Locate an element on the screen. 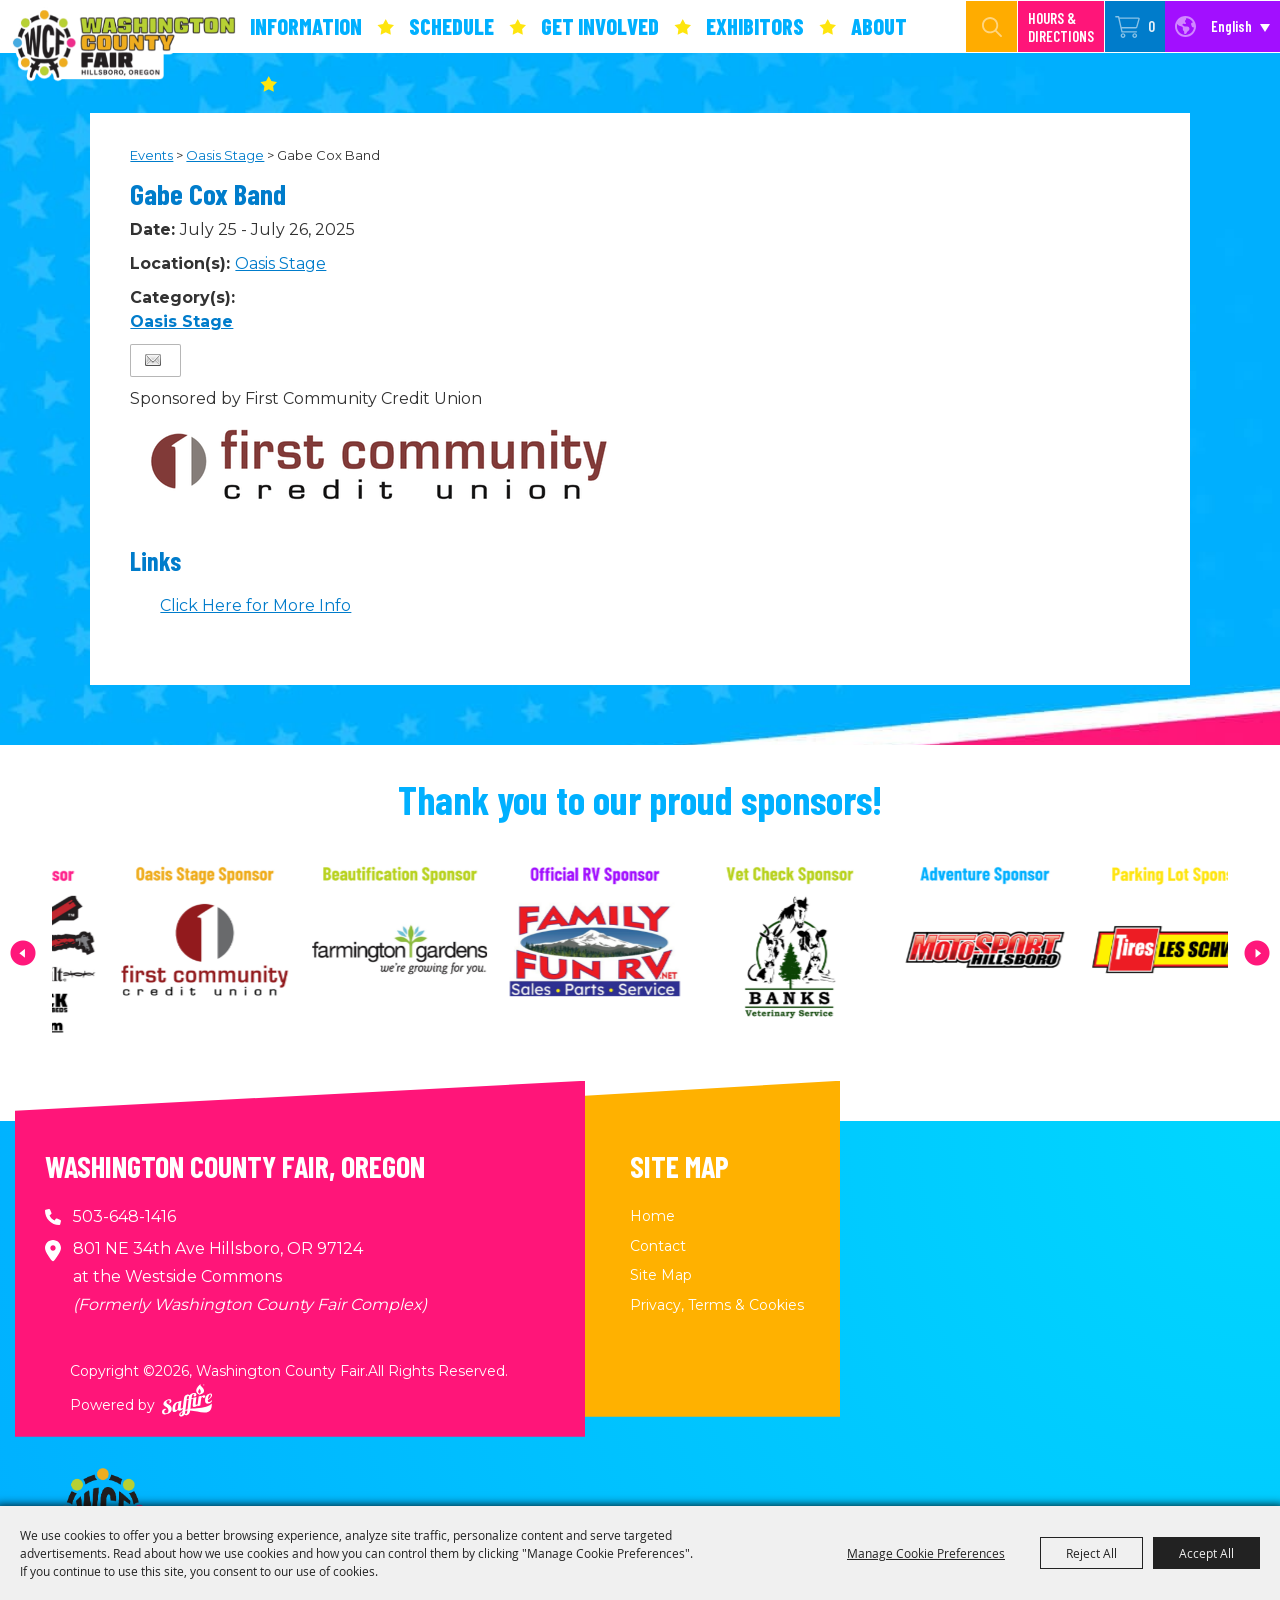  [visit sponsor: First Community Credit Union] is located at coordinates (235, 953).